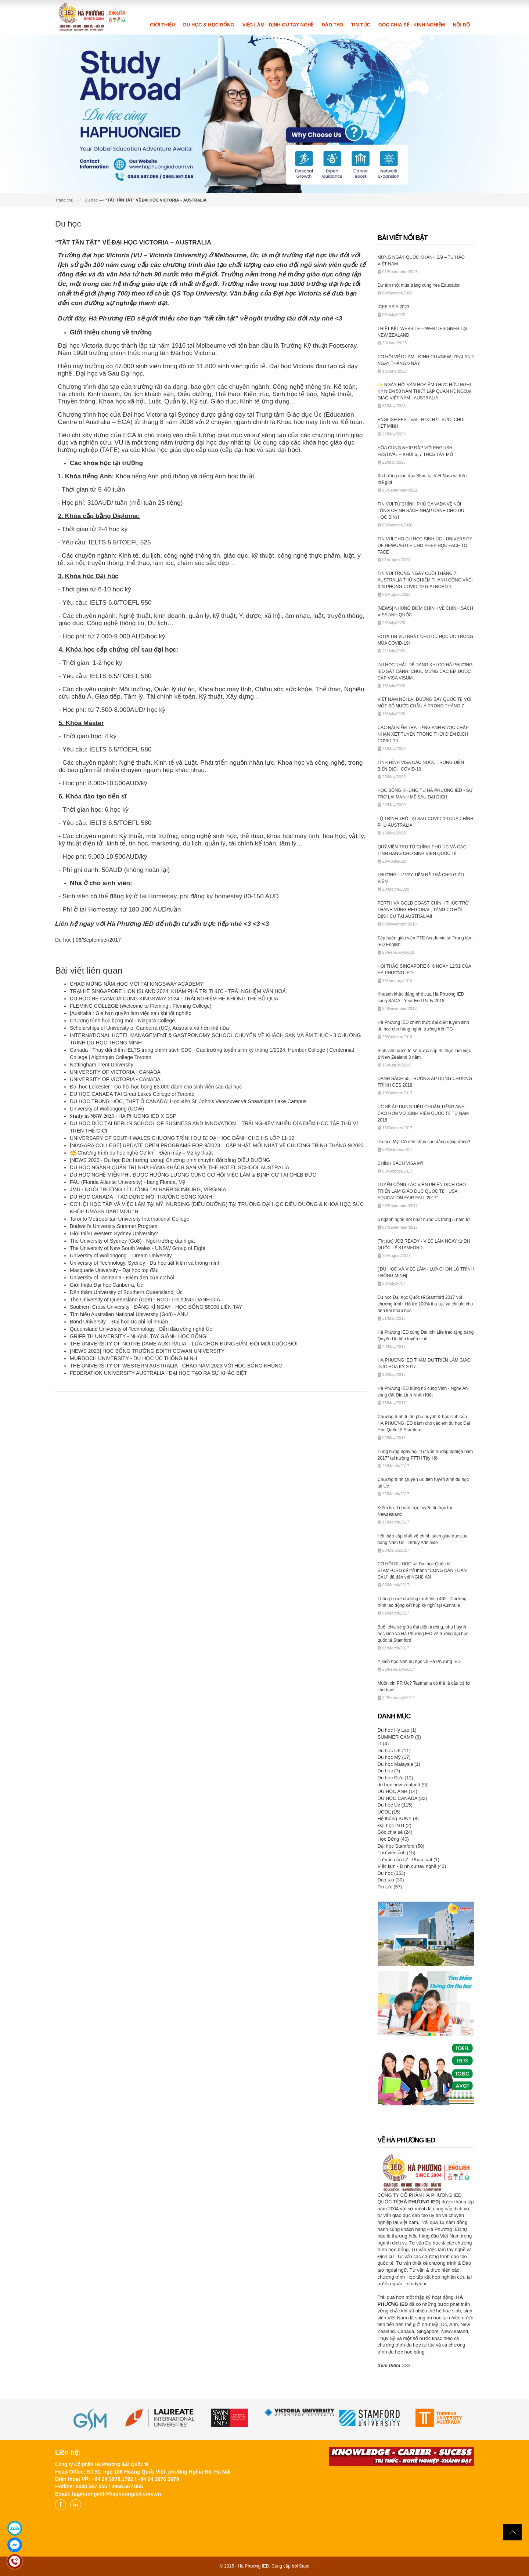 This screenshot has height=2576, width=529. I want to click on Trang chủ, so click(64, 200).